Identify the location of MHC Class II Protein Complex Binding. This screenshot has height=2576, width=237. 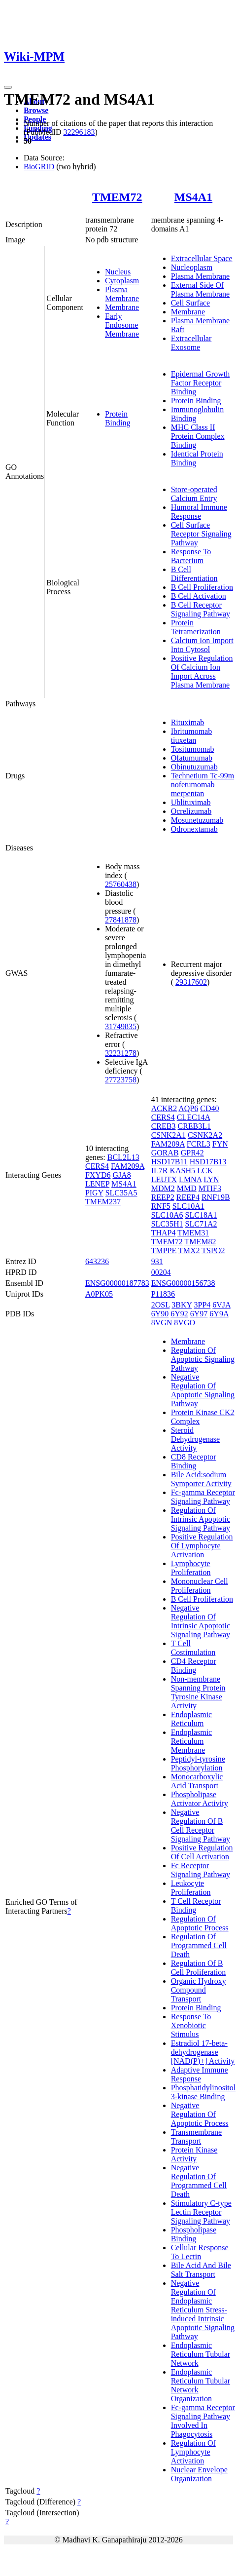
(198, 436).